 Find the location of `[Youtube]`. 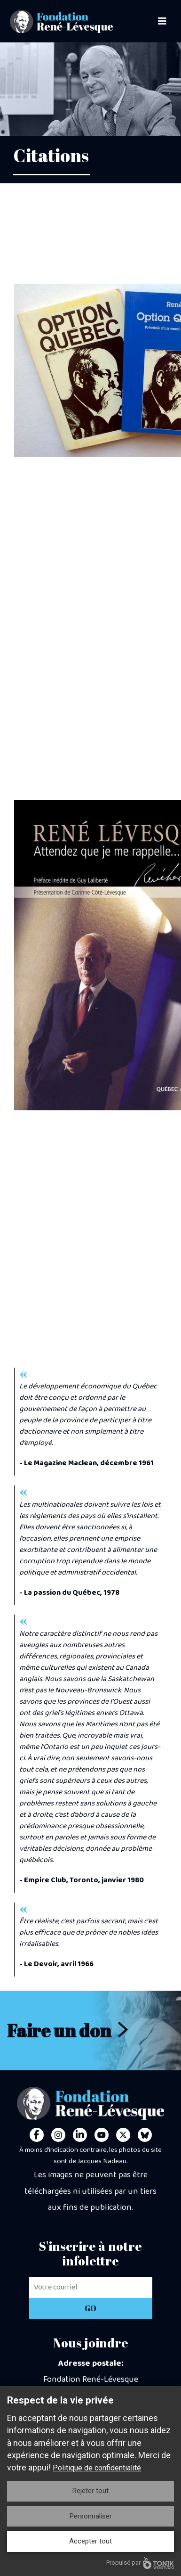

[Youtube] is located at coordinates (101, 2135).